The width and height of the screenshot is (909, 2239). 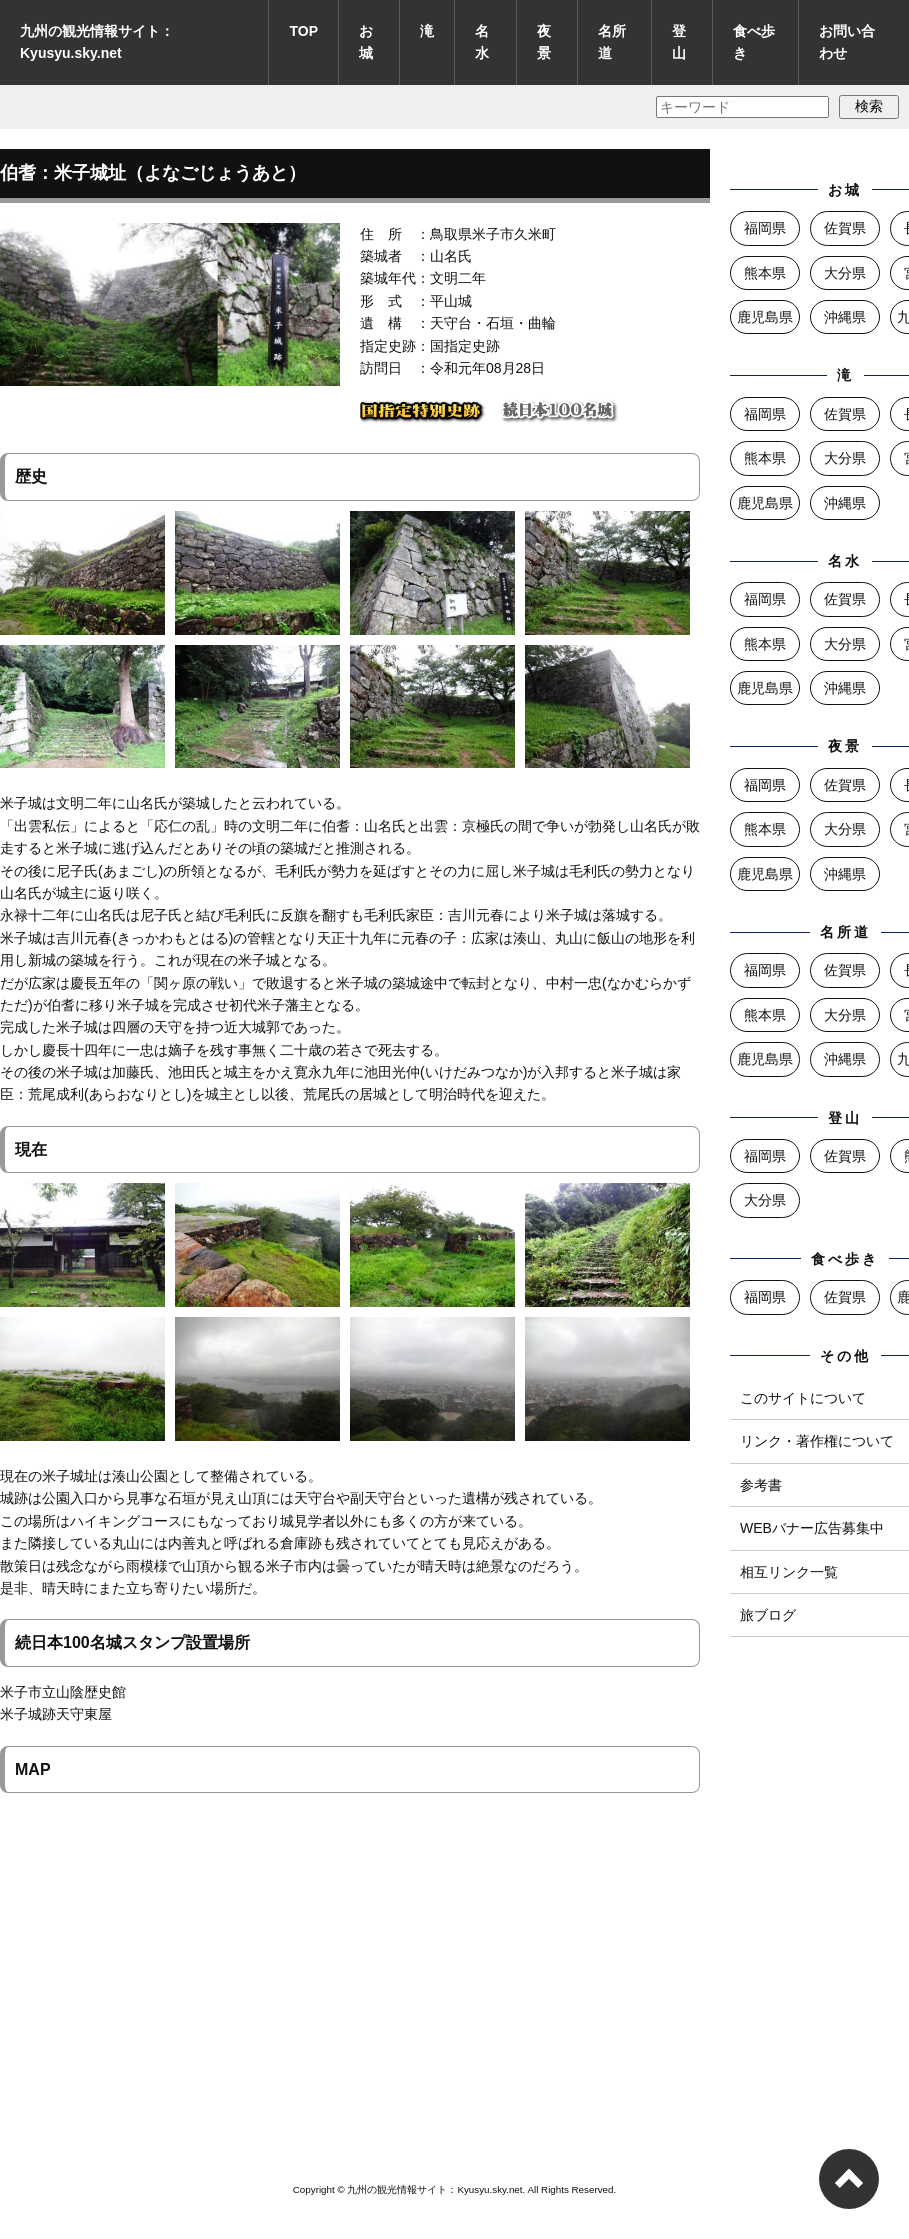 I want to click on TOP, so click(x=303, y=31).